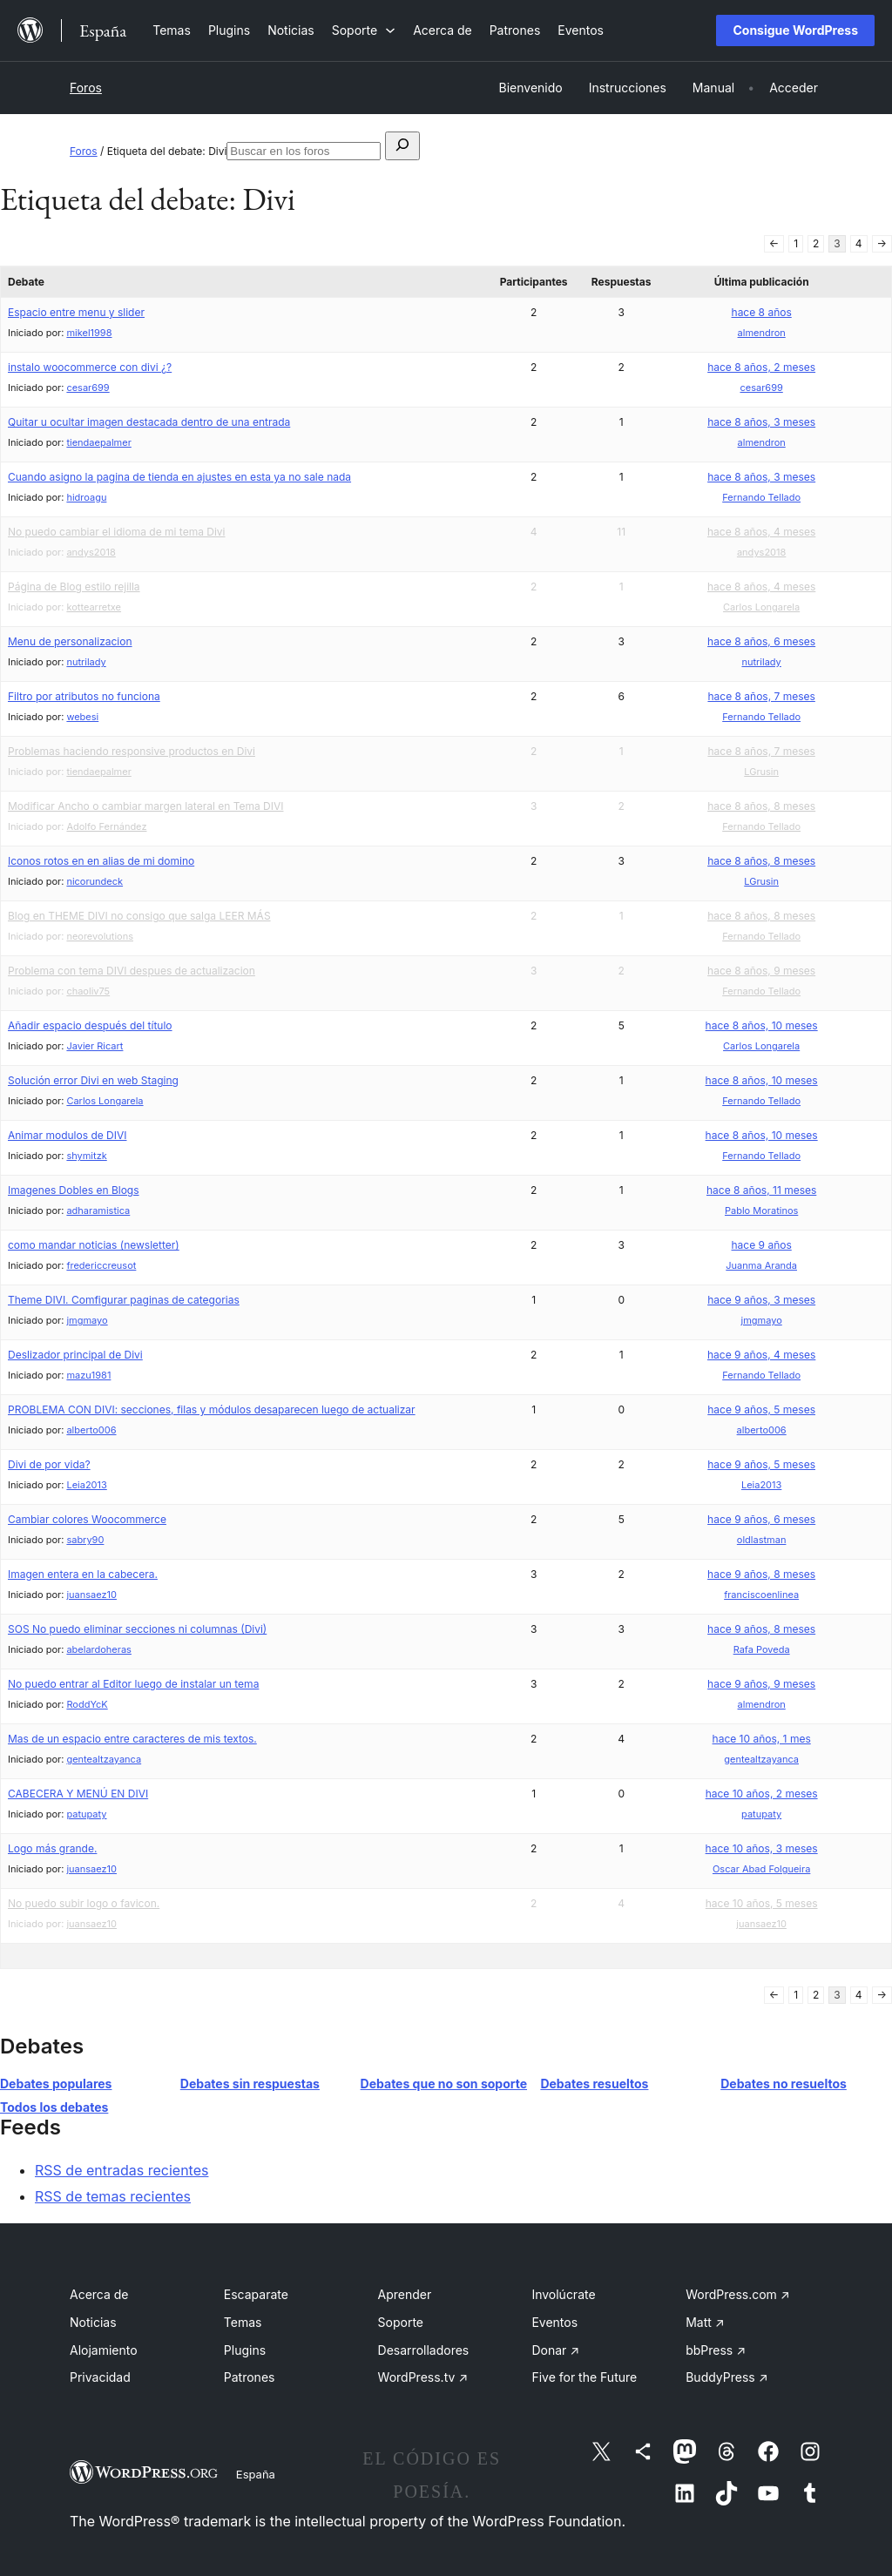 The image size is (892, 2576). I want to click on Temas, so click(243, 2322).